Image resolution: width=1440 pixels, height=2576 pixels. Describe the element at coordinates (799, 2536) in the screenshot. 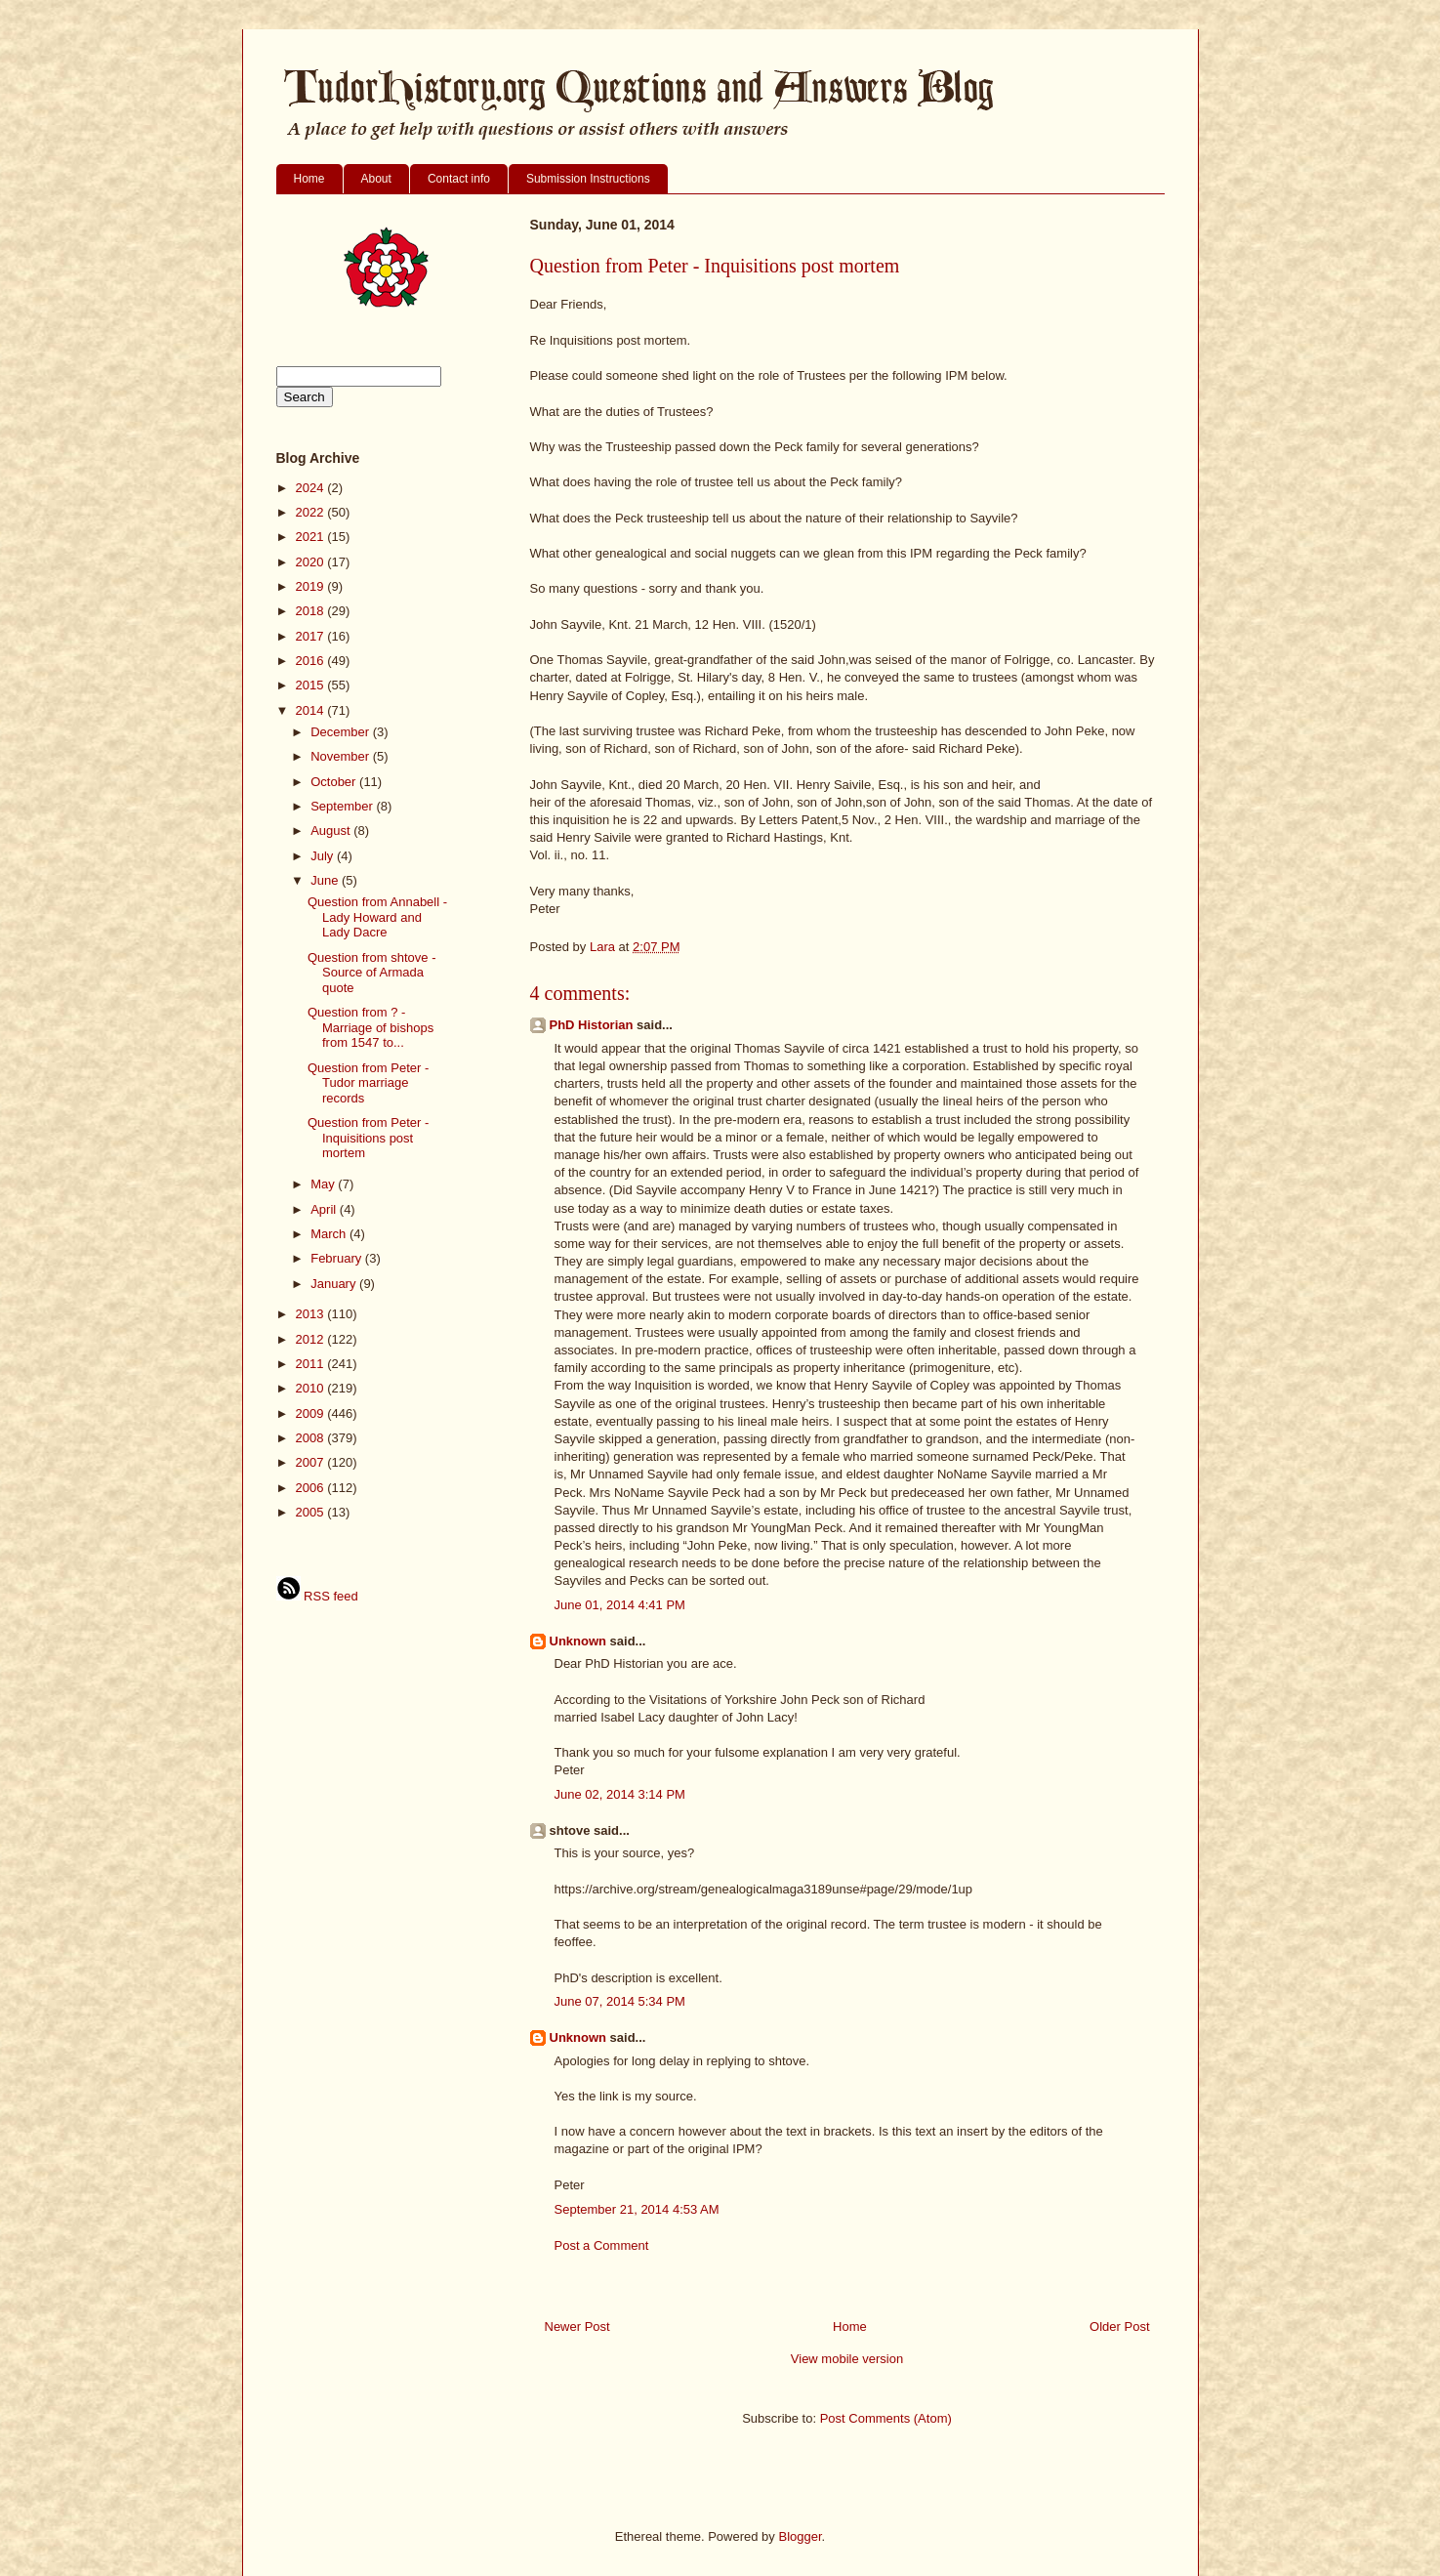

I see `Blogger` at that location.